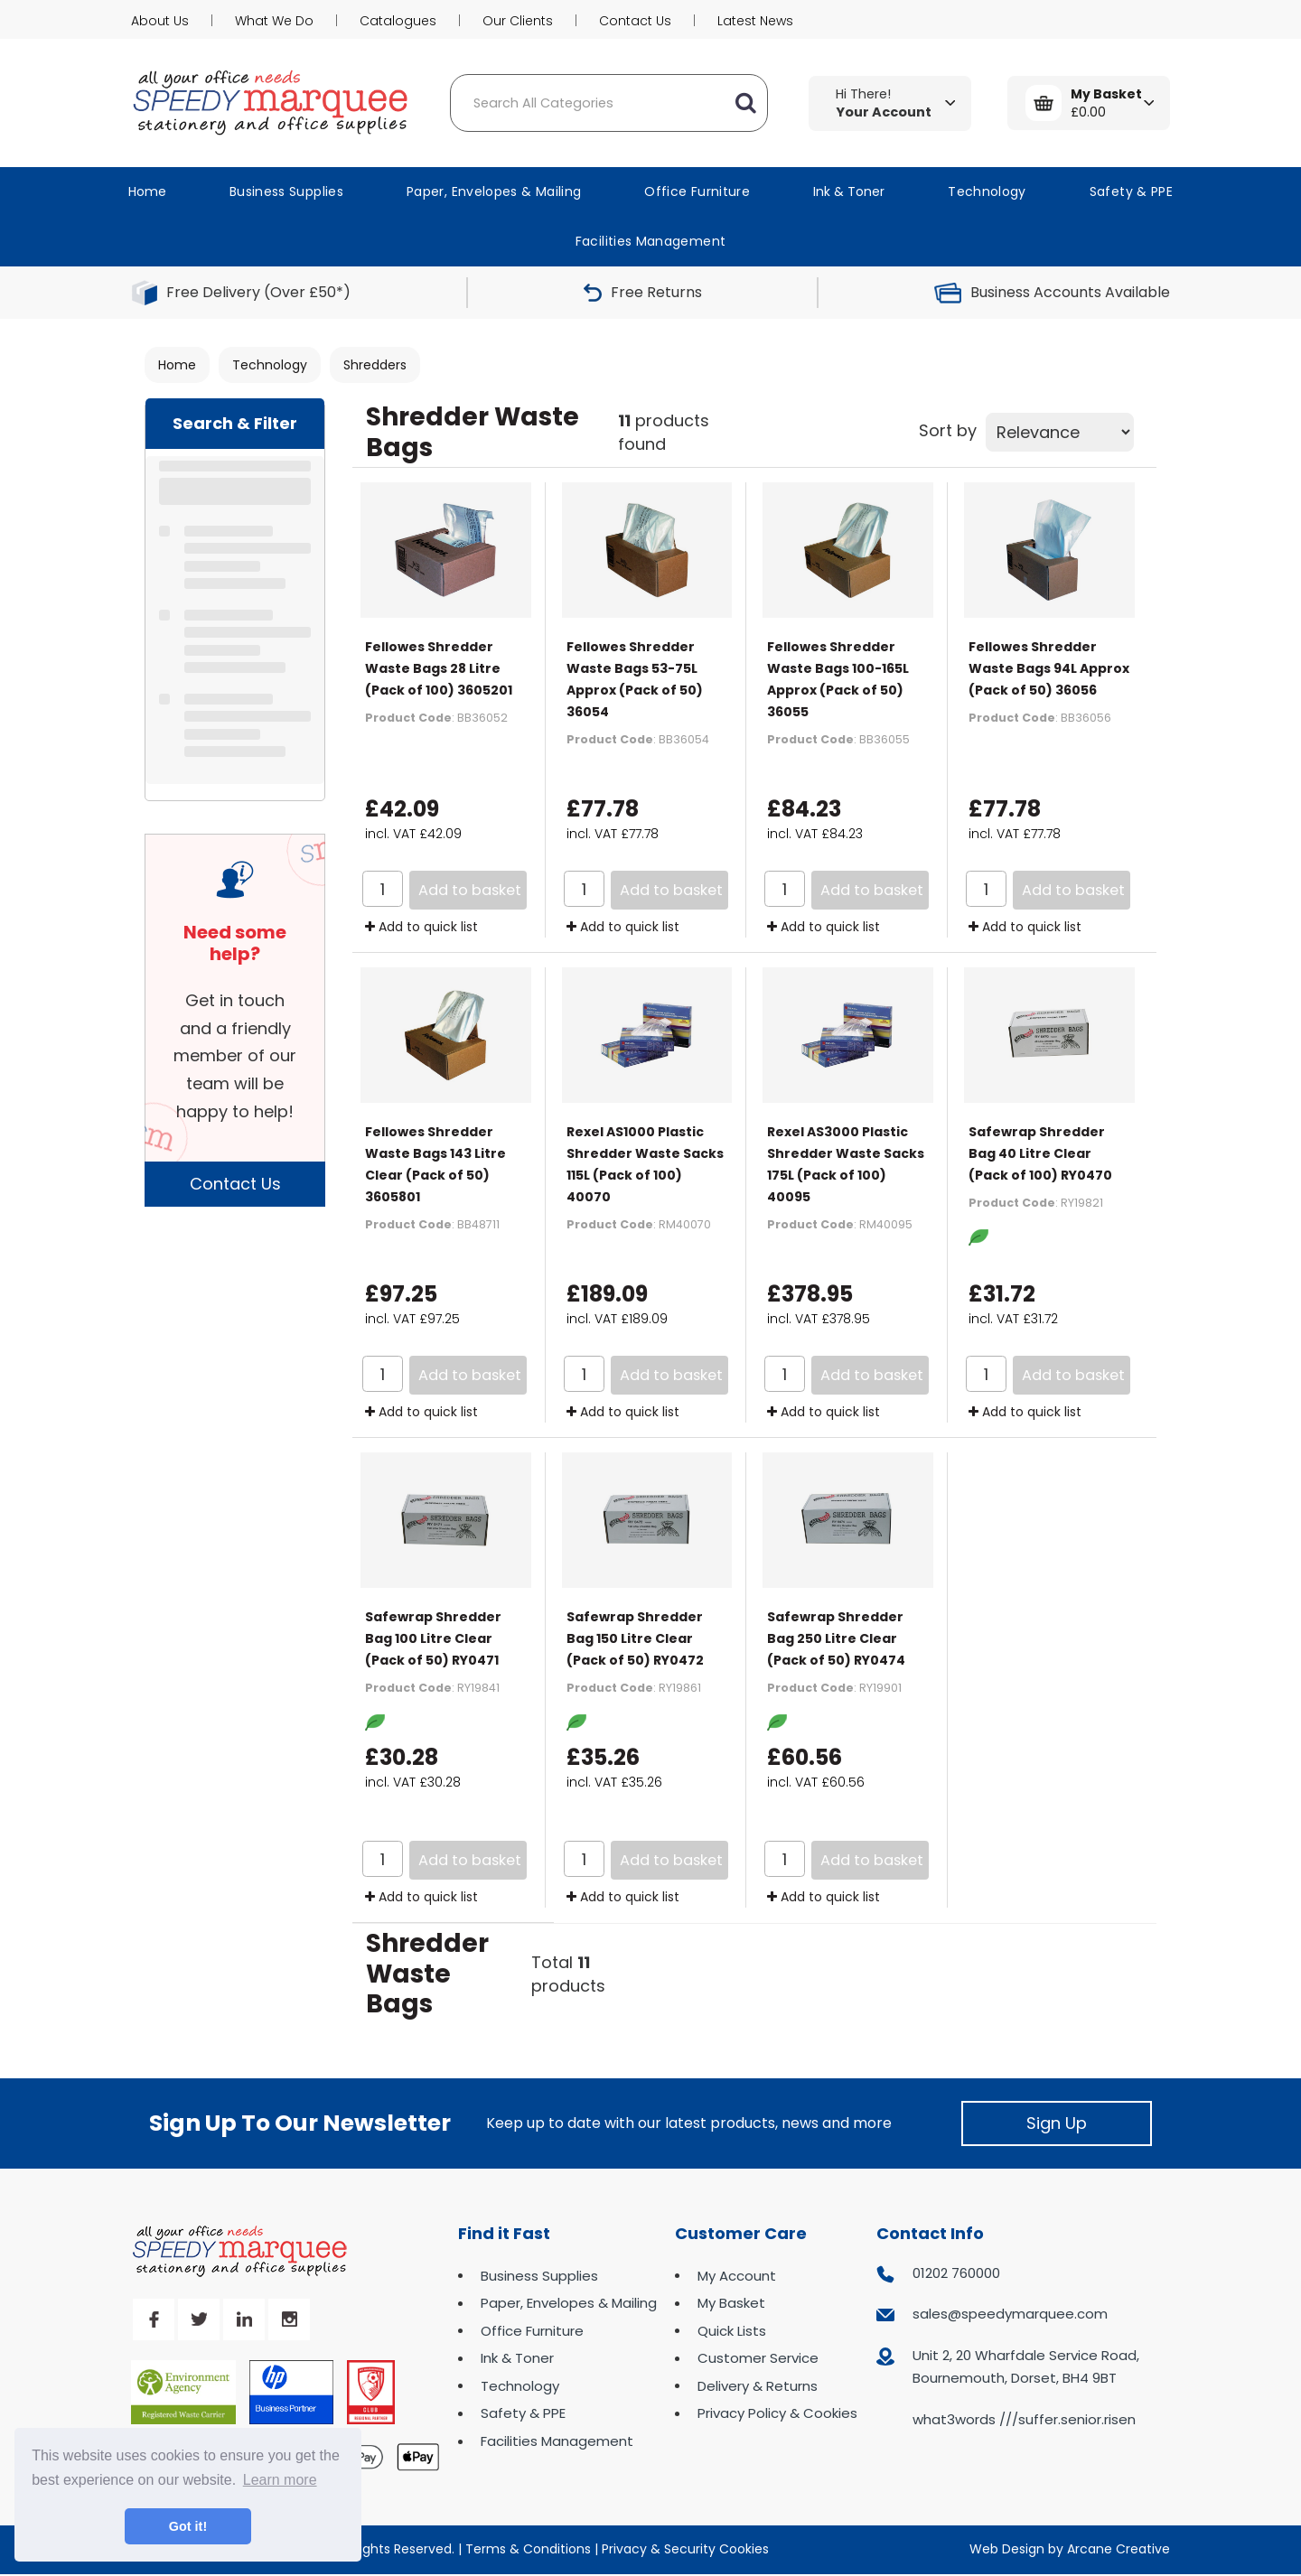 This screenshot has height=2576, width=1301. I want to click on Catalogues, so click(398, 21).